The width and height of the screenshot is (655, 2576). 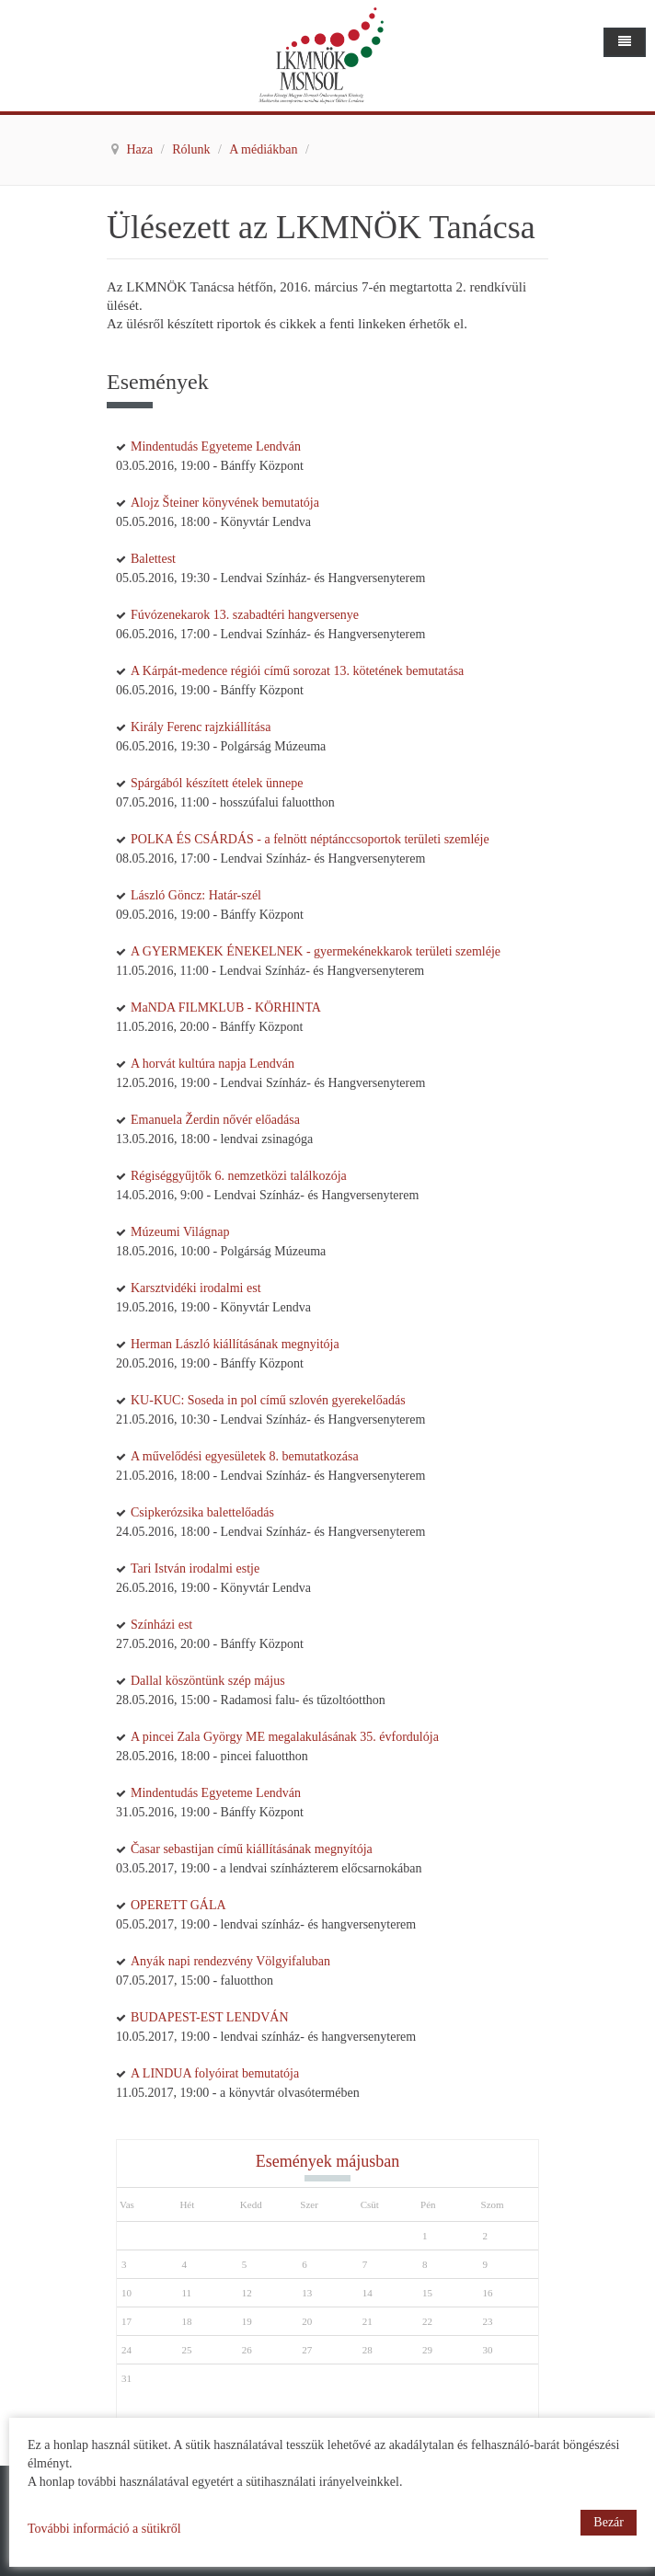 I want to click on Múzeumi Világnap, so click(x=180, y=1232).